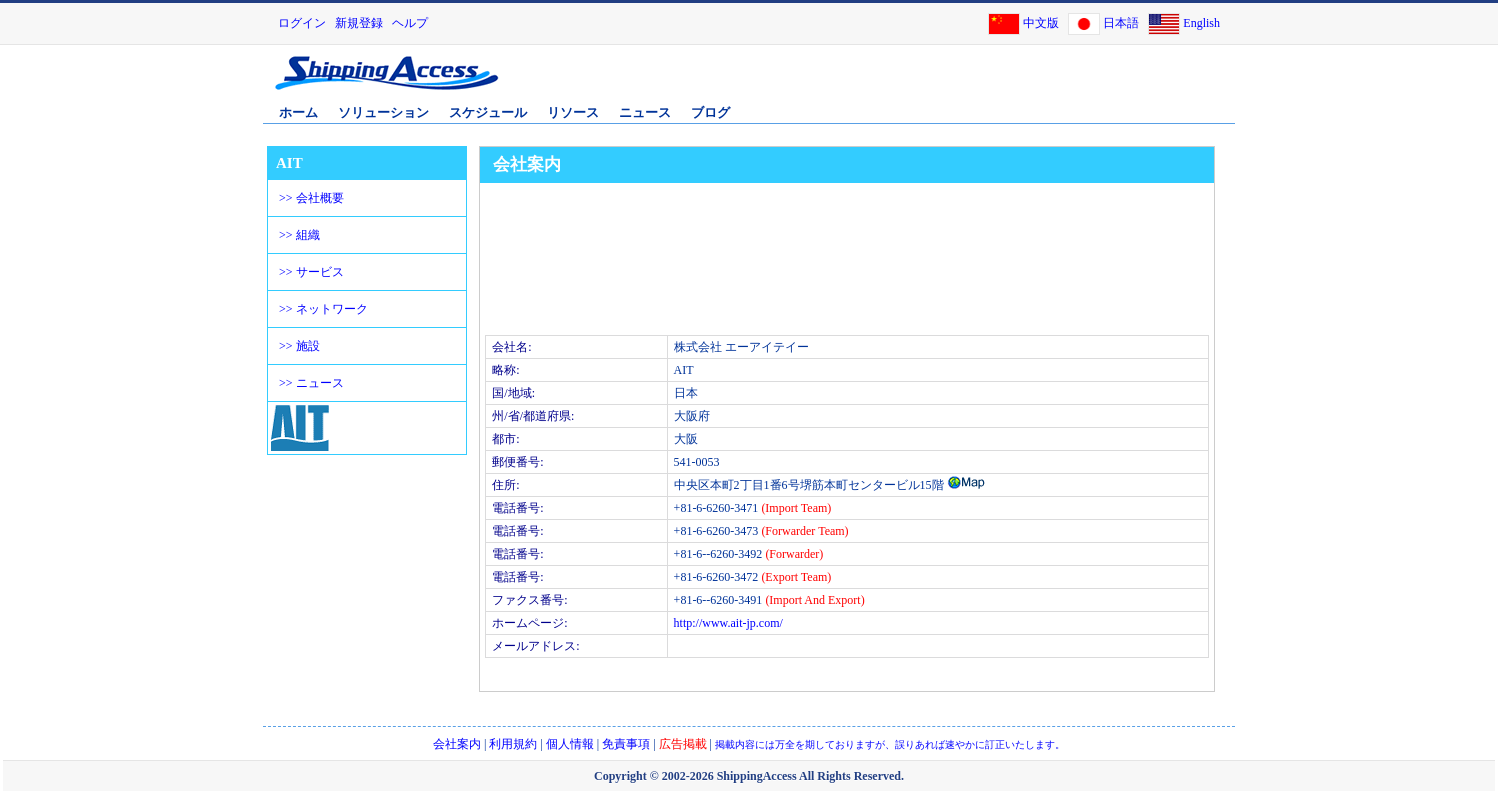 The width and height of the screenshot is (1498, 794). What do you see at coordinates (299, 235) in the screenshot?
I see `>> 組織` at bounding box center [299, 235].